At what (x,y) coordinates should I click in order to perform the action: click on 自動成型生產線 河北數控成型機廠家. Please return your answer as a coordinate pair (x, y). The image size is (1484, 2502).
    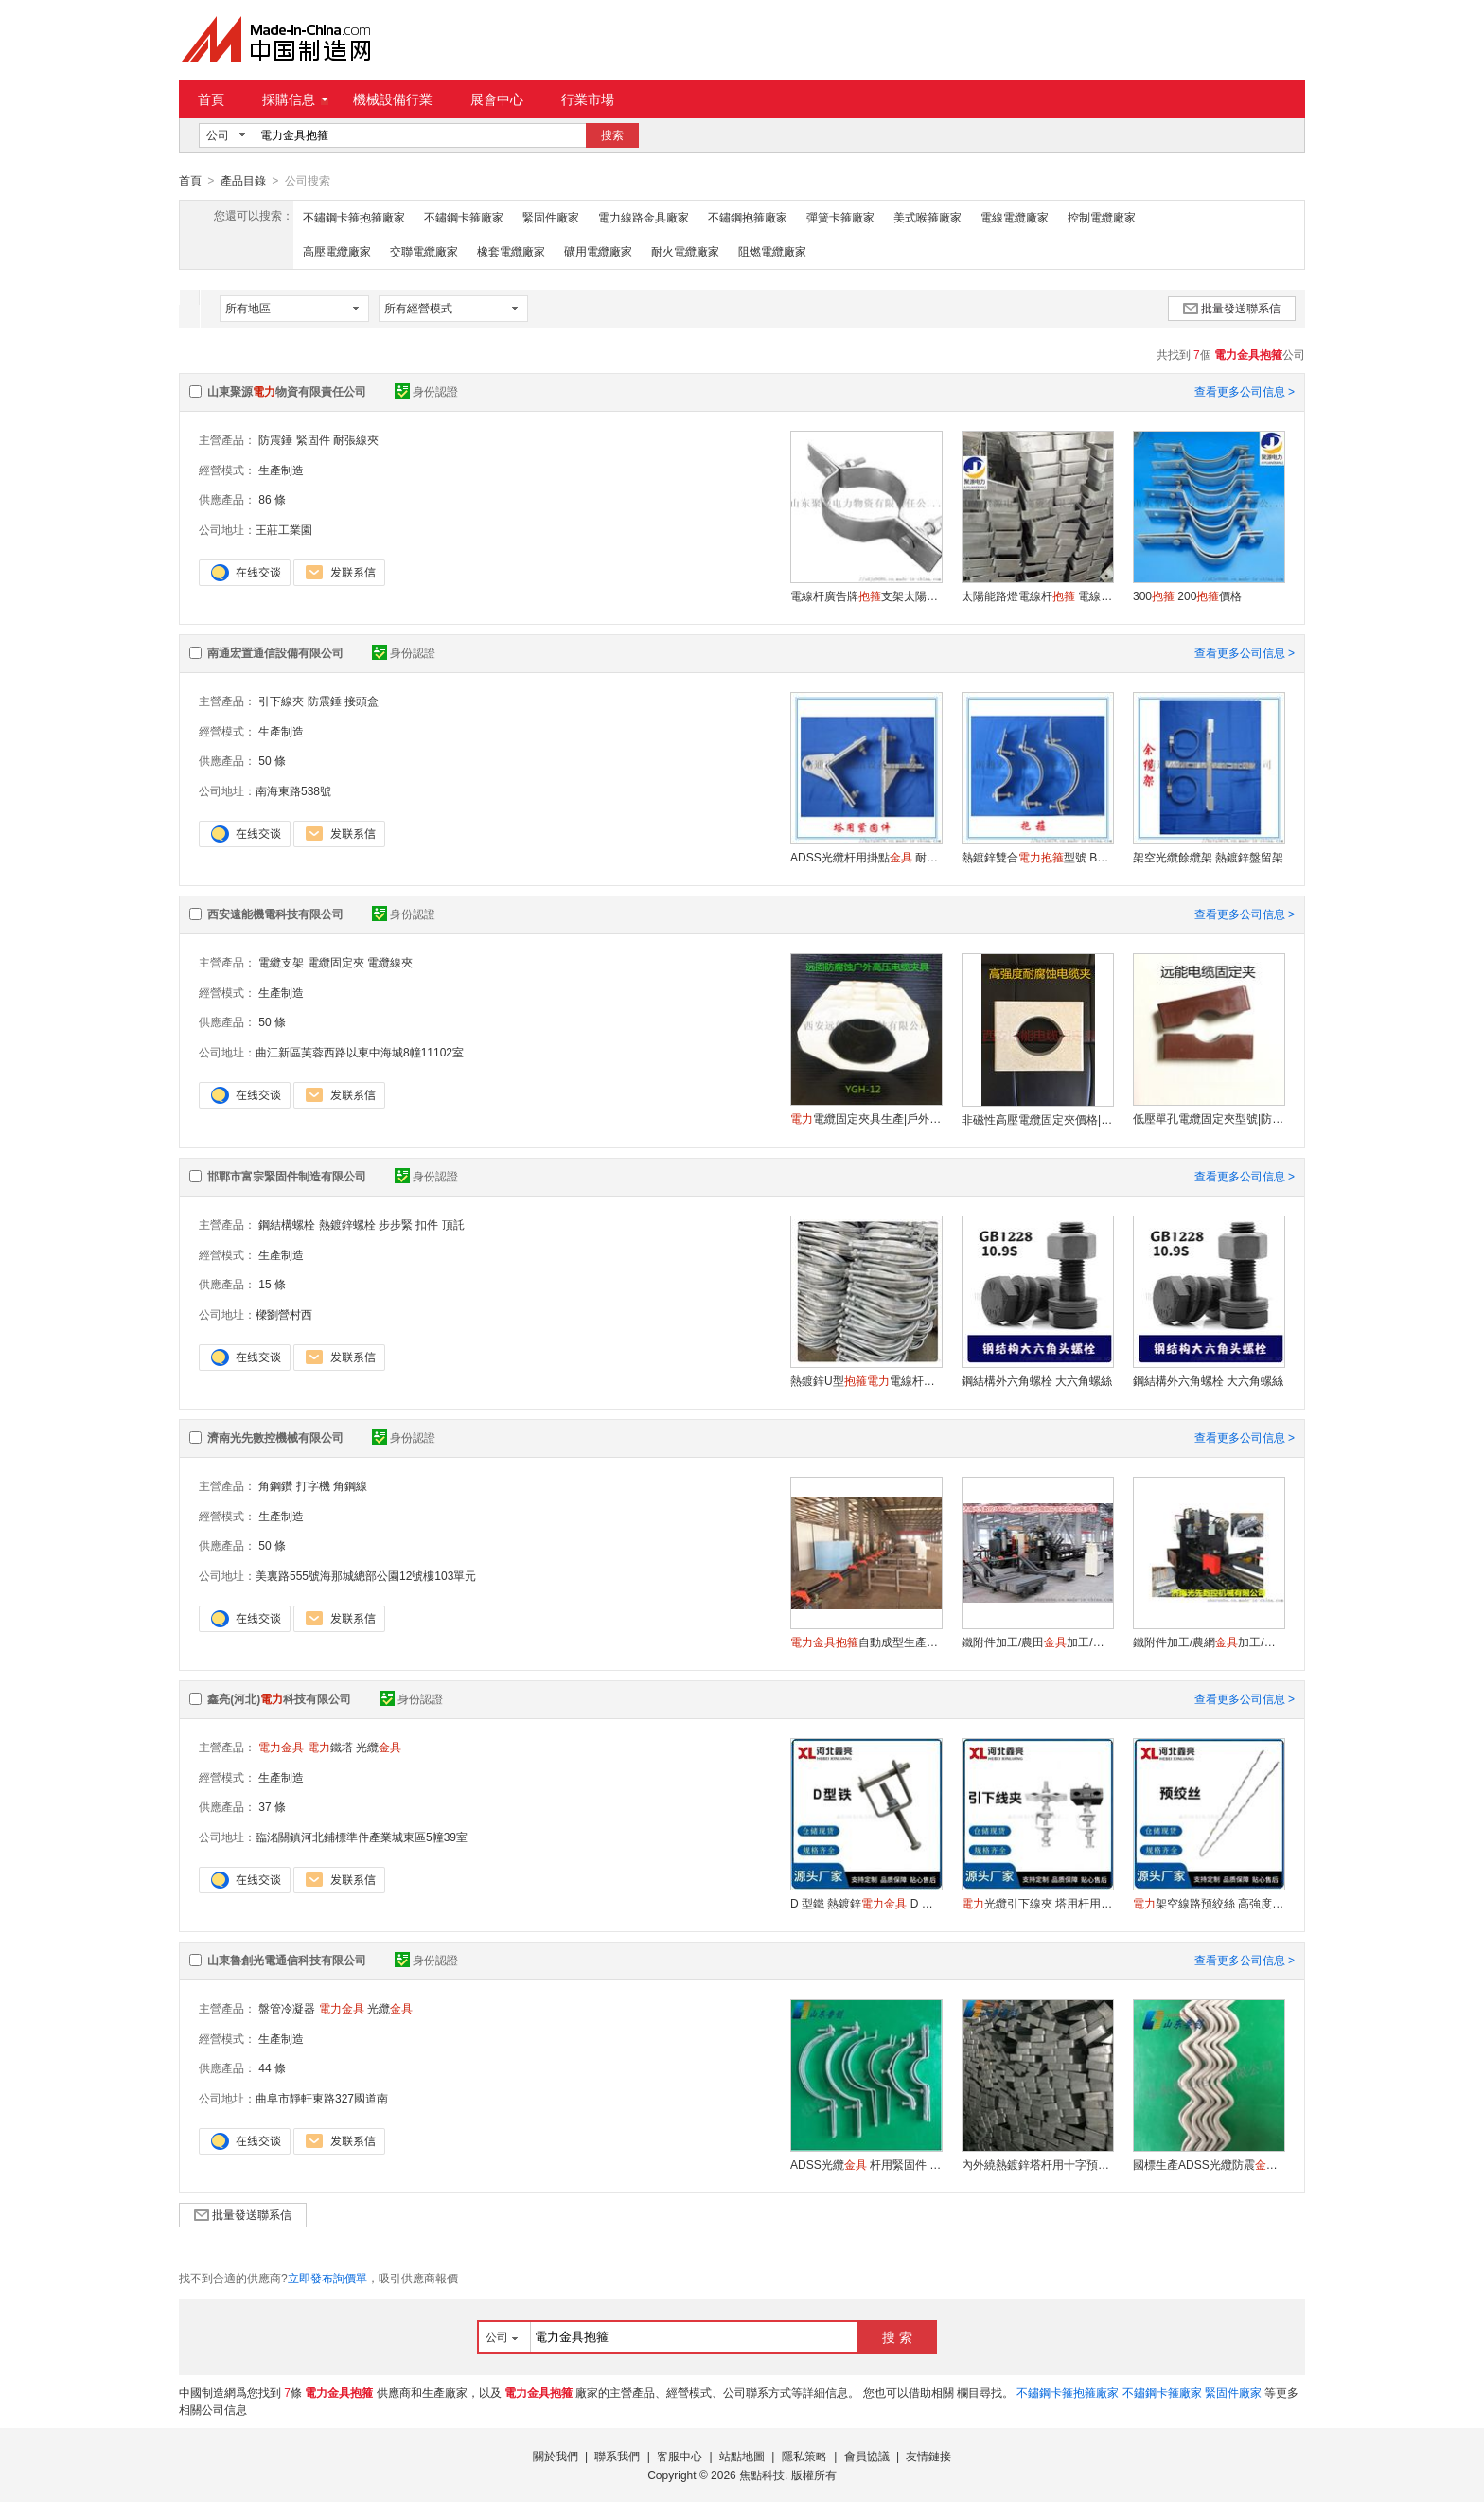
    Looking at the image, I should click on (866, 1641).